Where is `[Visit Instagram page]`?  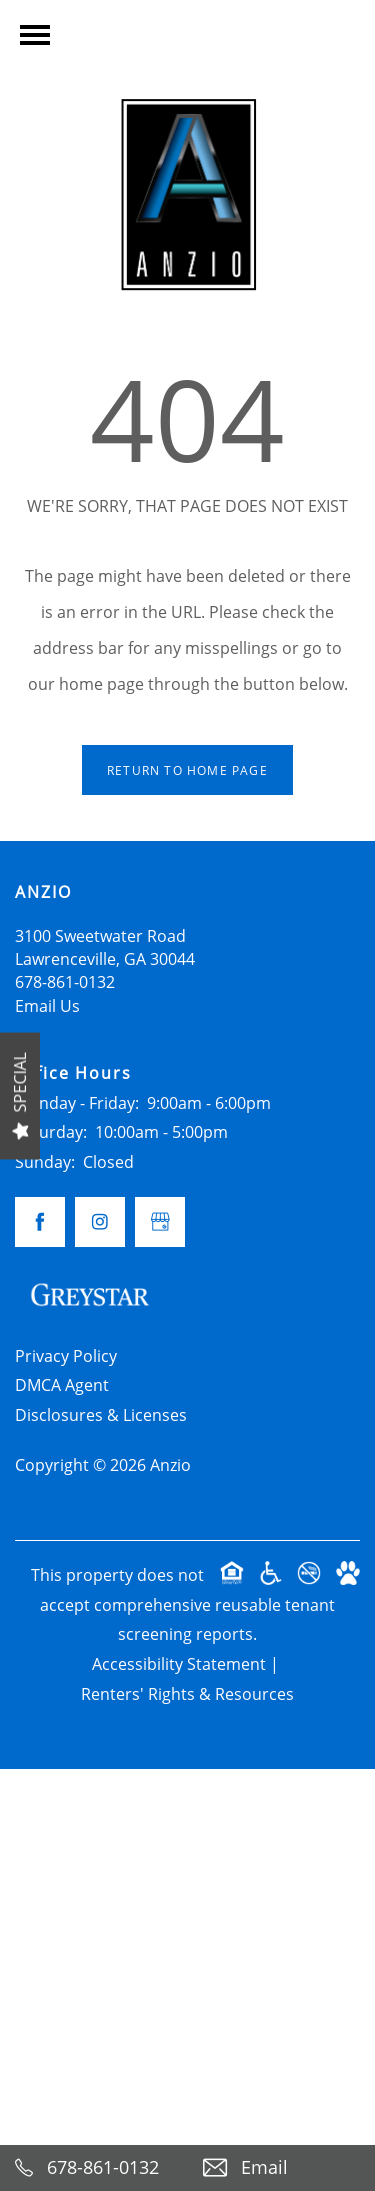 [Visit Instagram page] is located at coordinates (100, 1222).